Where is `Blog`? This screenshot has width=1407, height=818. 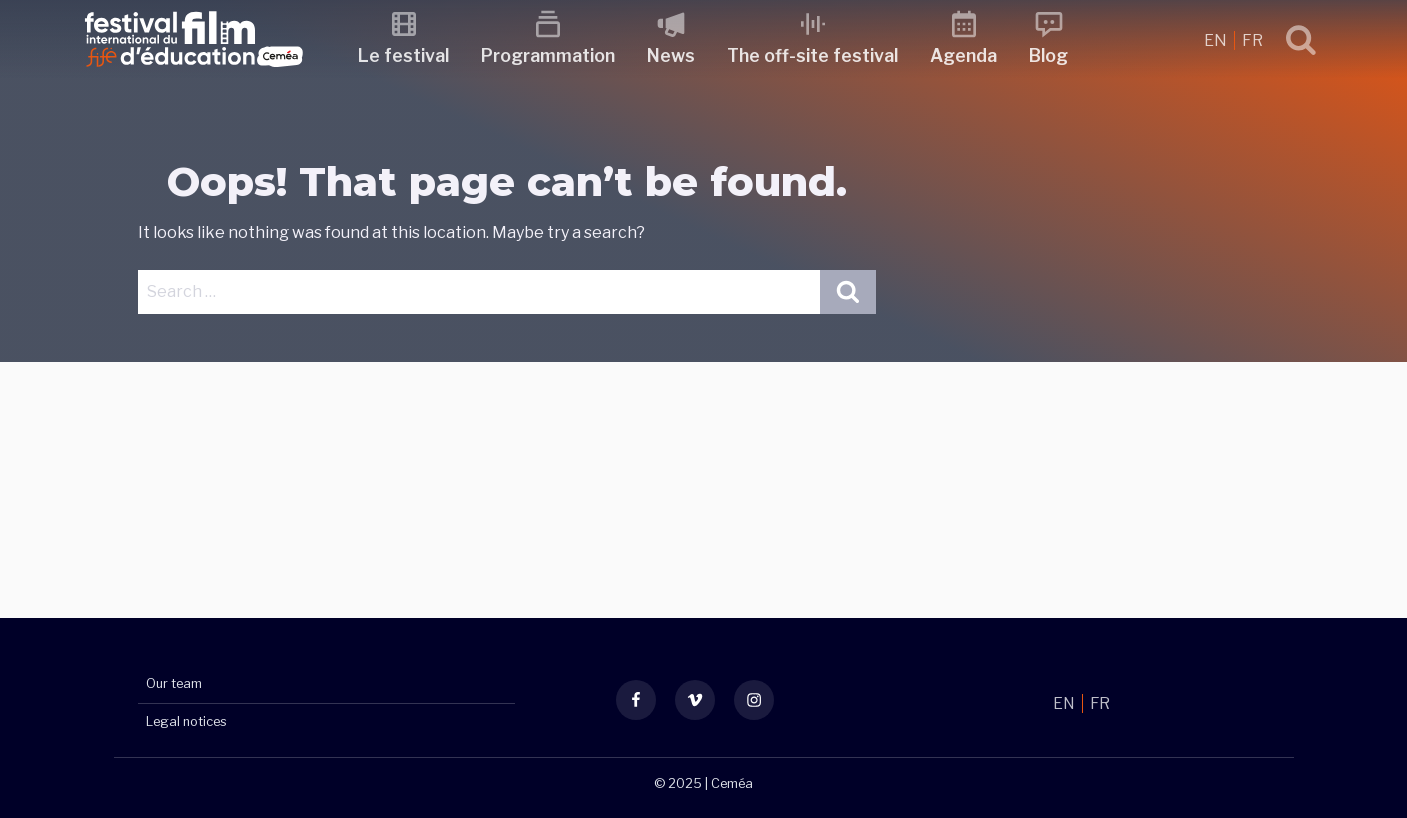 Blog is located at coordinates (1055, 55).